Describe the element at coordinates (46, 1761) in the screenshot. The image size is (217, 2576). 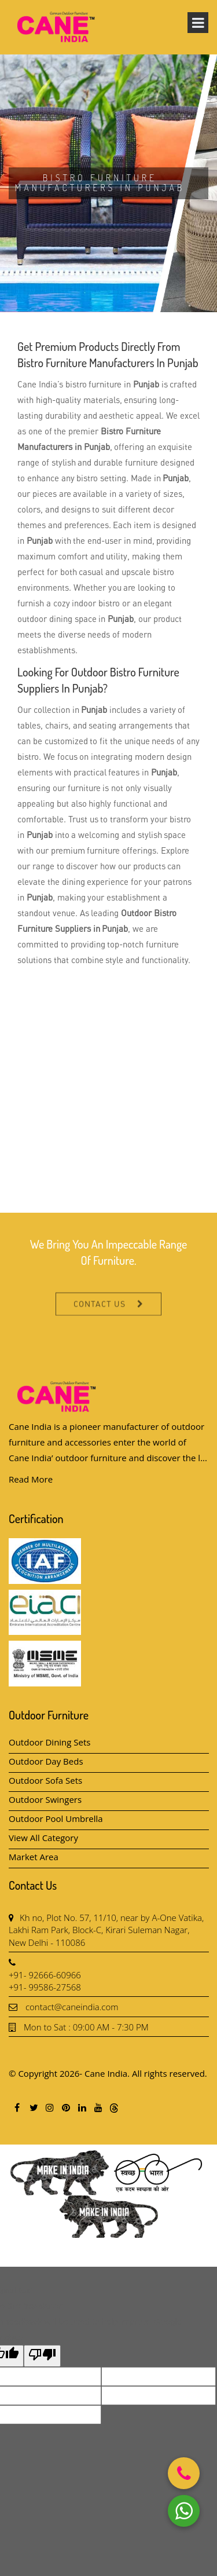
I see `Outdoor Day Beds` at that location.